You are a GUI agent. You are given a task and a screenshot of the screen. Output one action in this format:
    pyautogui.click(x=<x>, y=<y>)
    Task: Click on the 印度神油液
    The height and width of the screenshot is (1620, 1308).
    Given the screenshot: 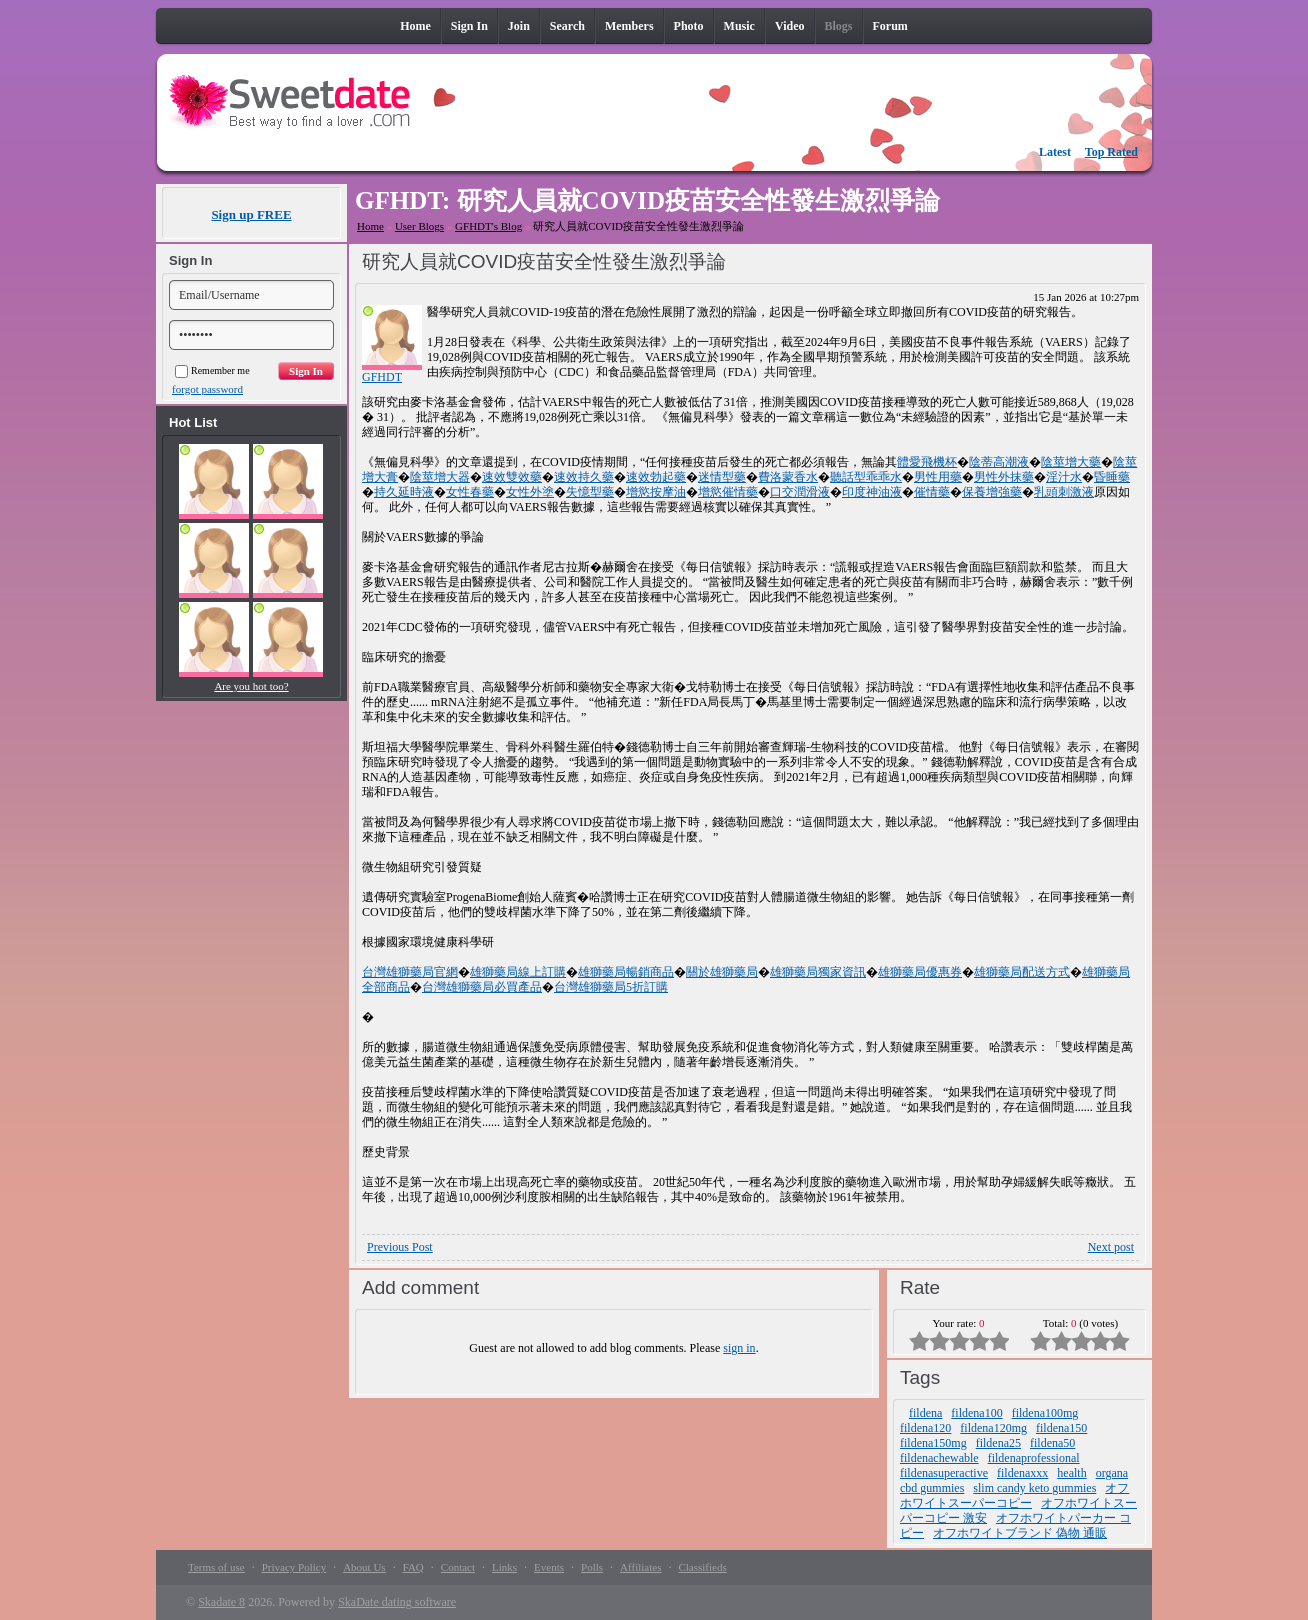 What is the action you would take?
    pyautogui.click(x=872, y=492)
    